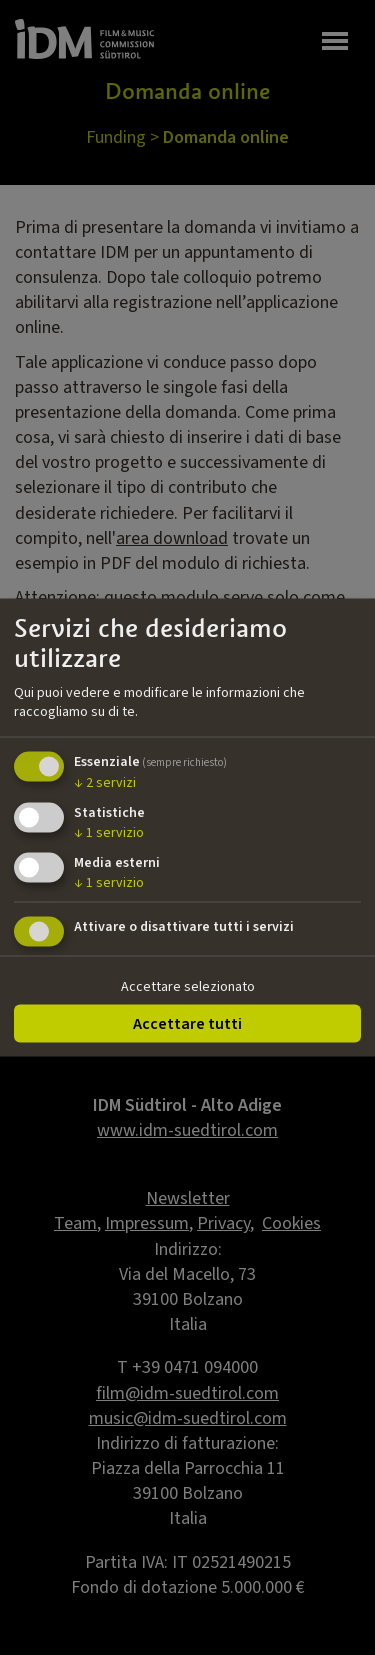 The width and height of the screenshot is (375, 1655). What do you see at coordinates (109, 832) in the screenshot?
I see `1 servizio` at bounding box center [109, 832].